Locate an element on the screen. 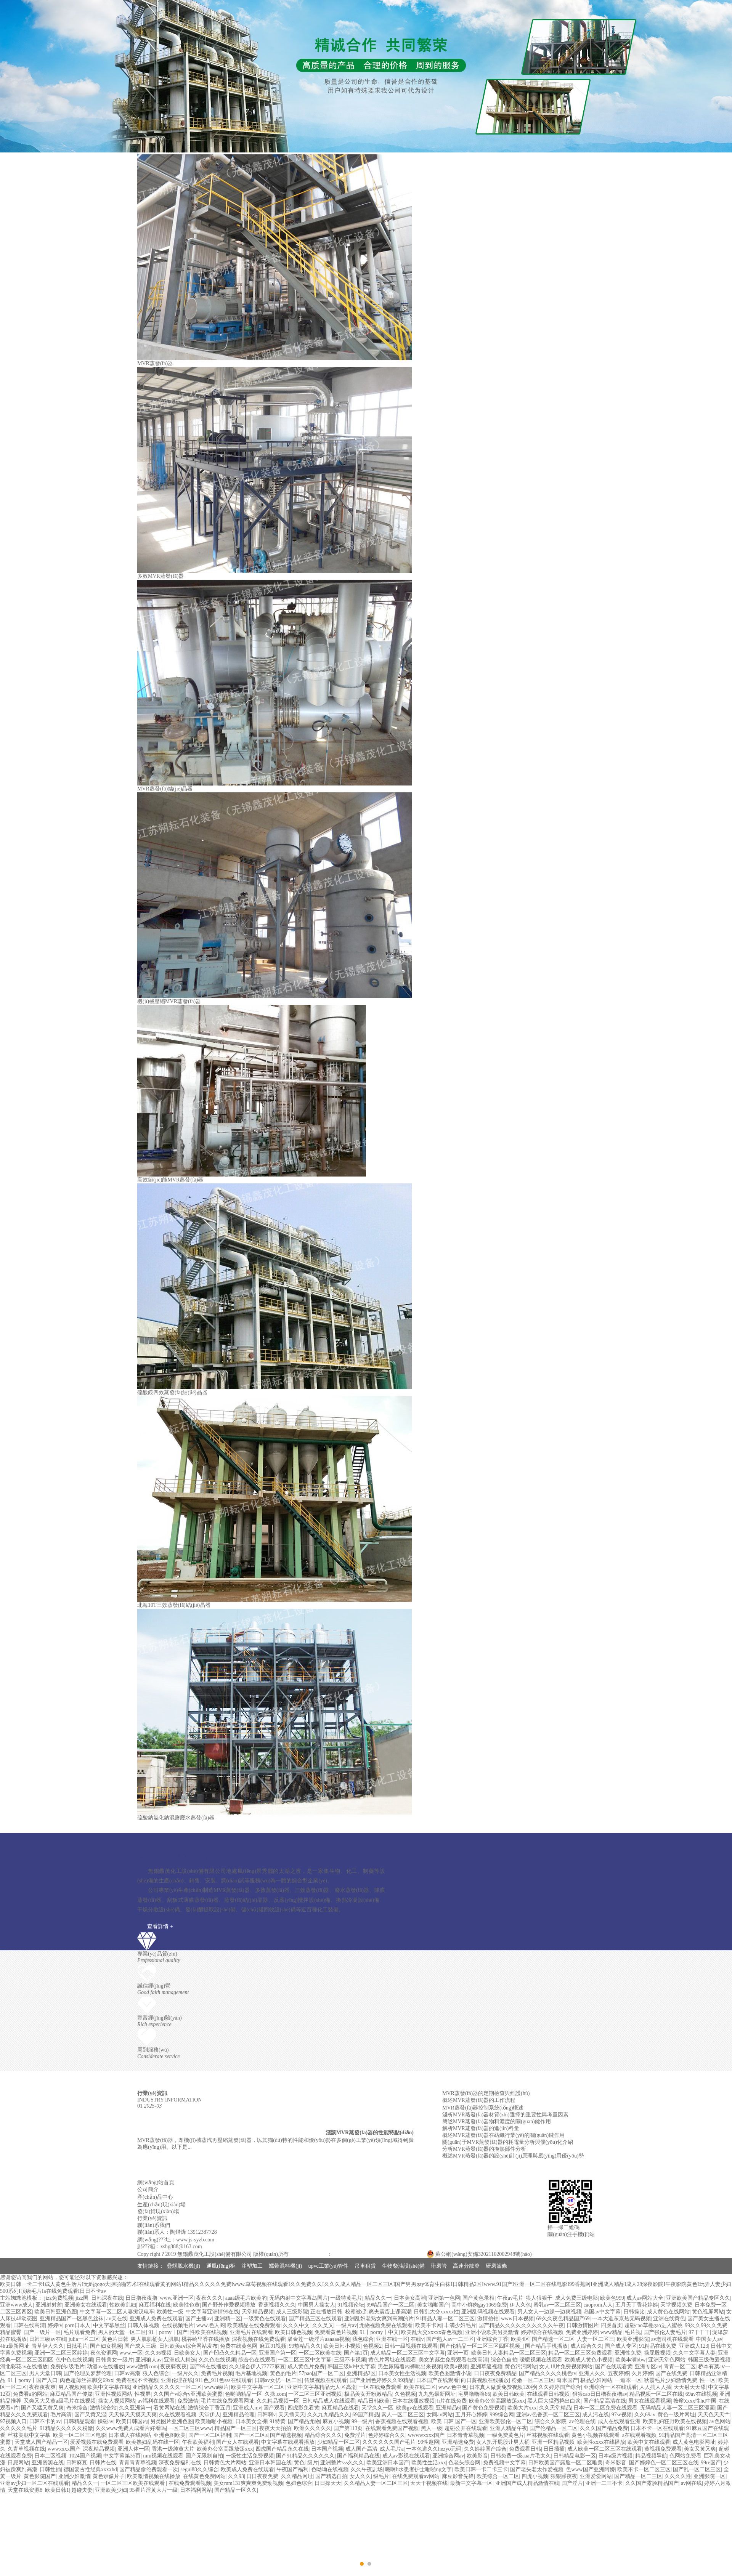  香蕉视频在线观看视频 is located at coordinates (402, 2421).